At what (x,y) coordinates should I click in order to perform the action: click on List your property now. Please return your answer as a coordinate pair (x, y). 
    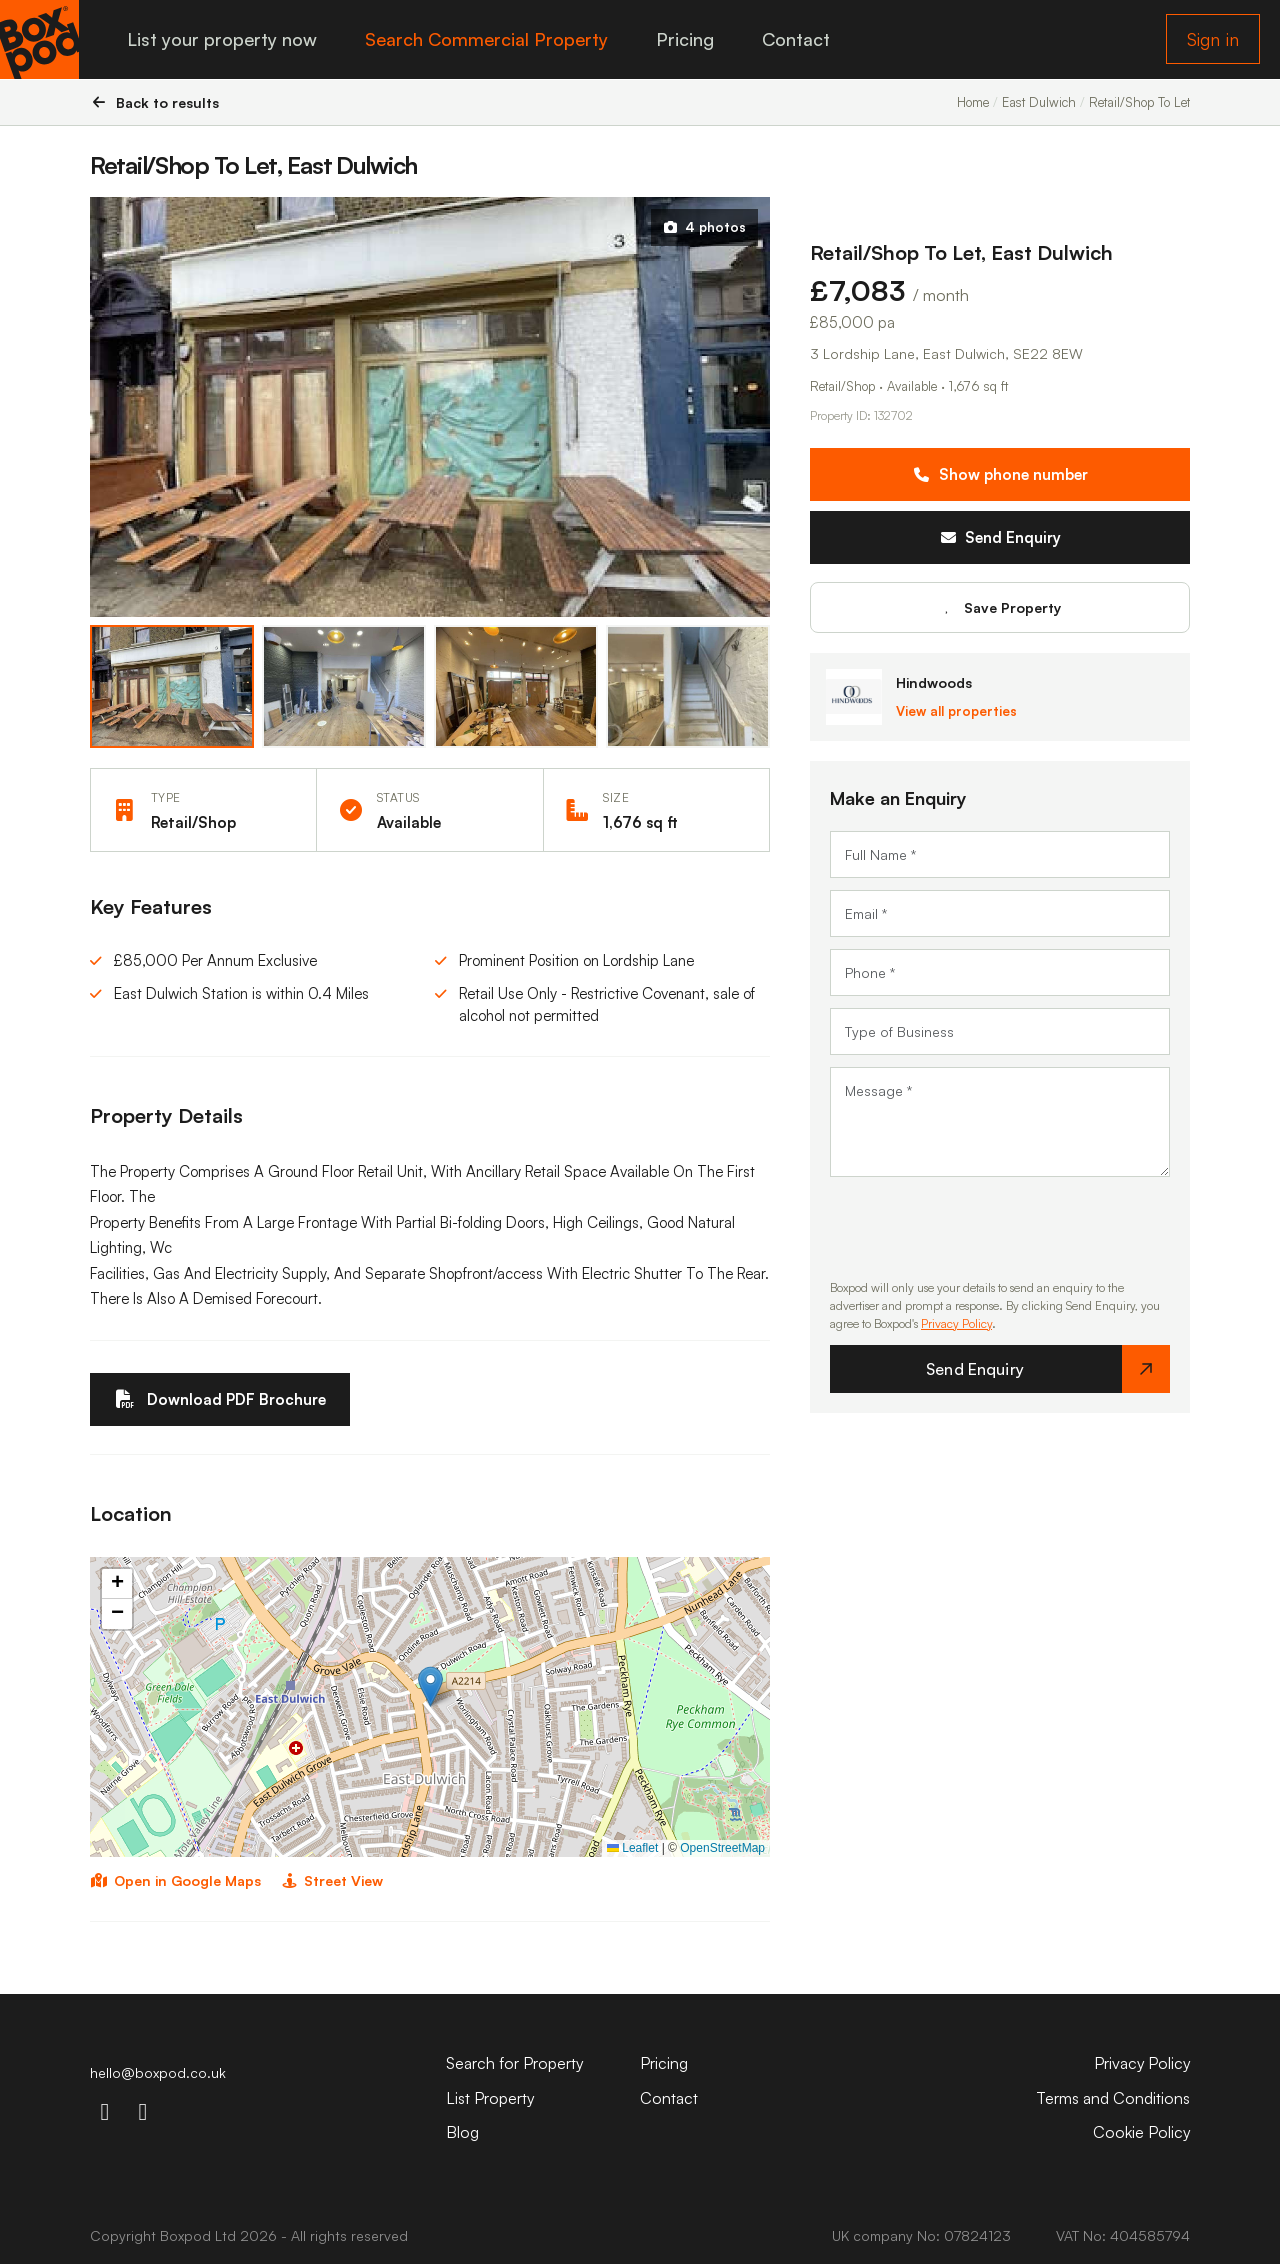
    Looking at the image, I should click on (223, 40).